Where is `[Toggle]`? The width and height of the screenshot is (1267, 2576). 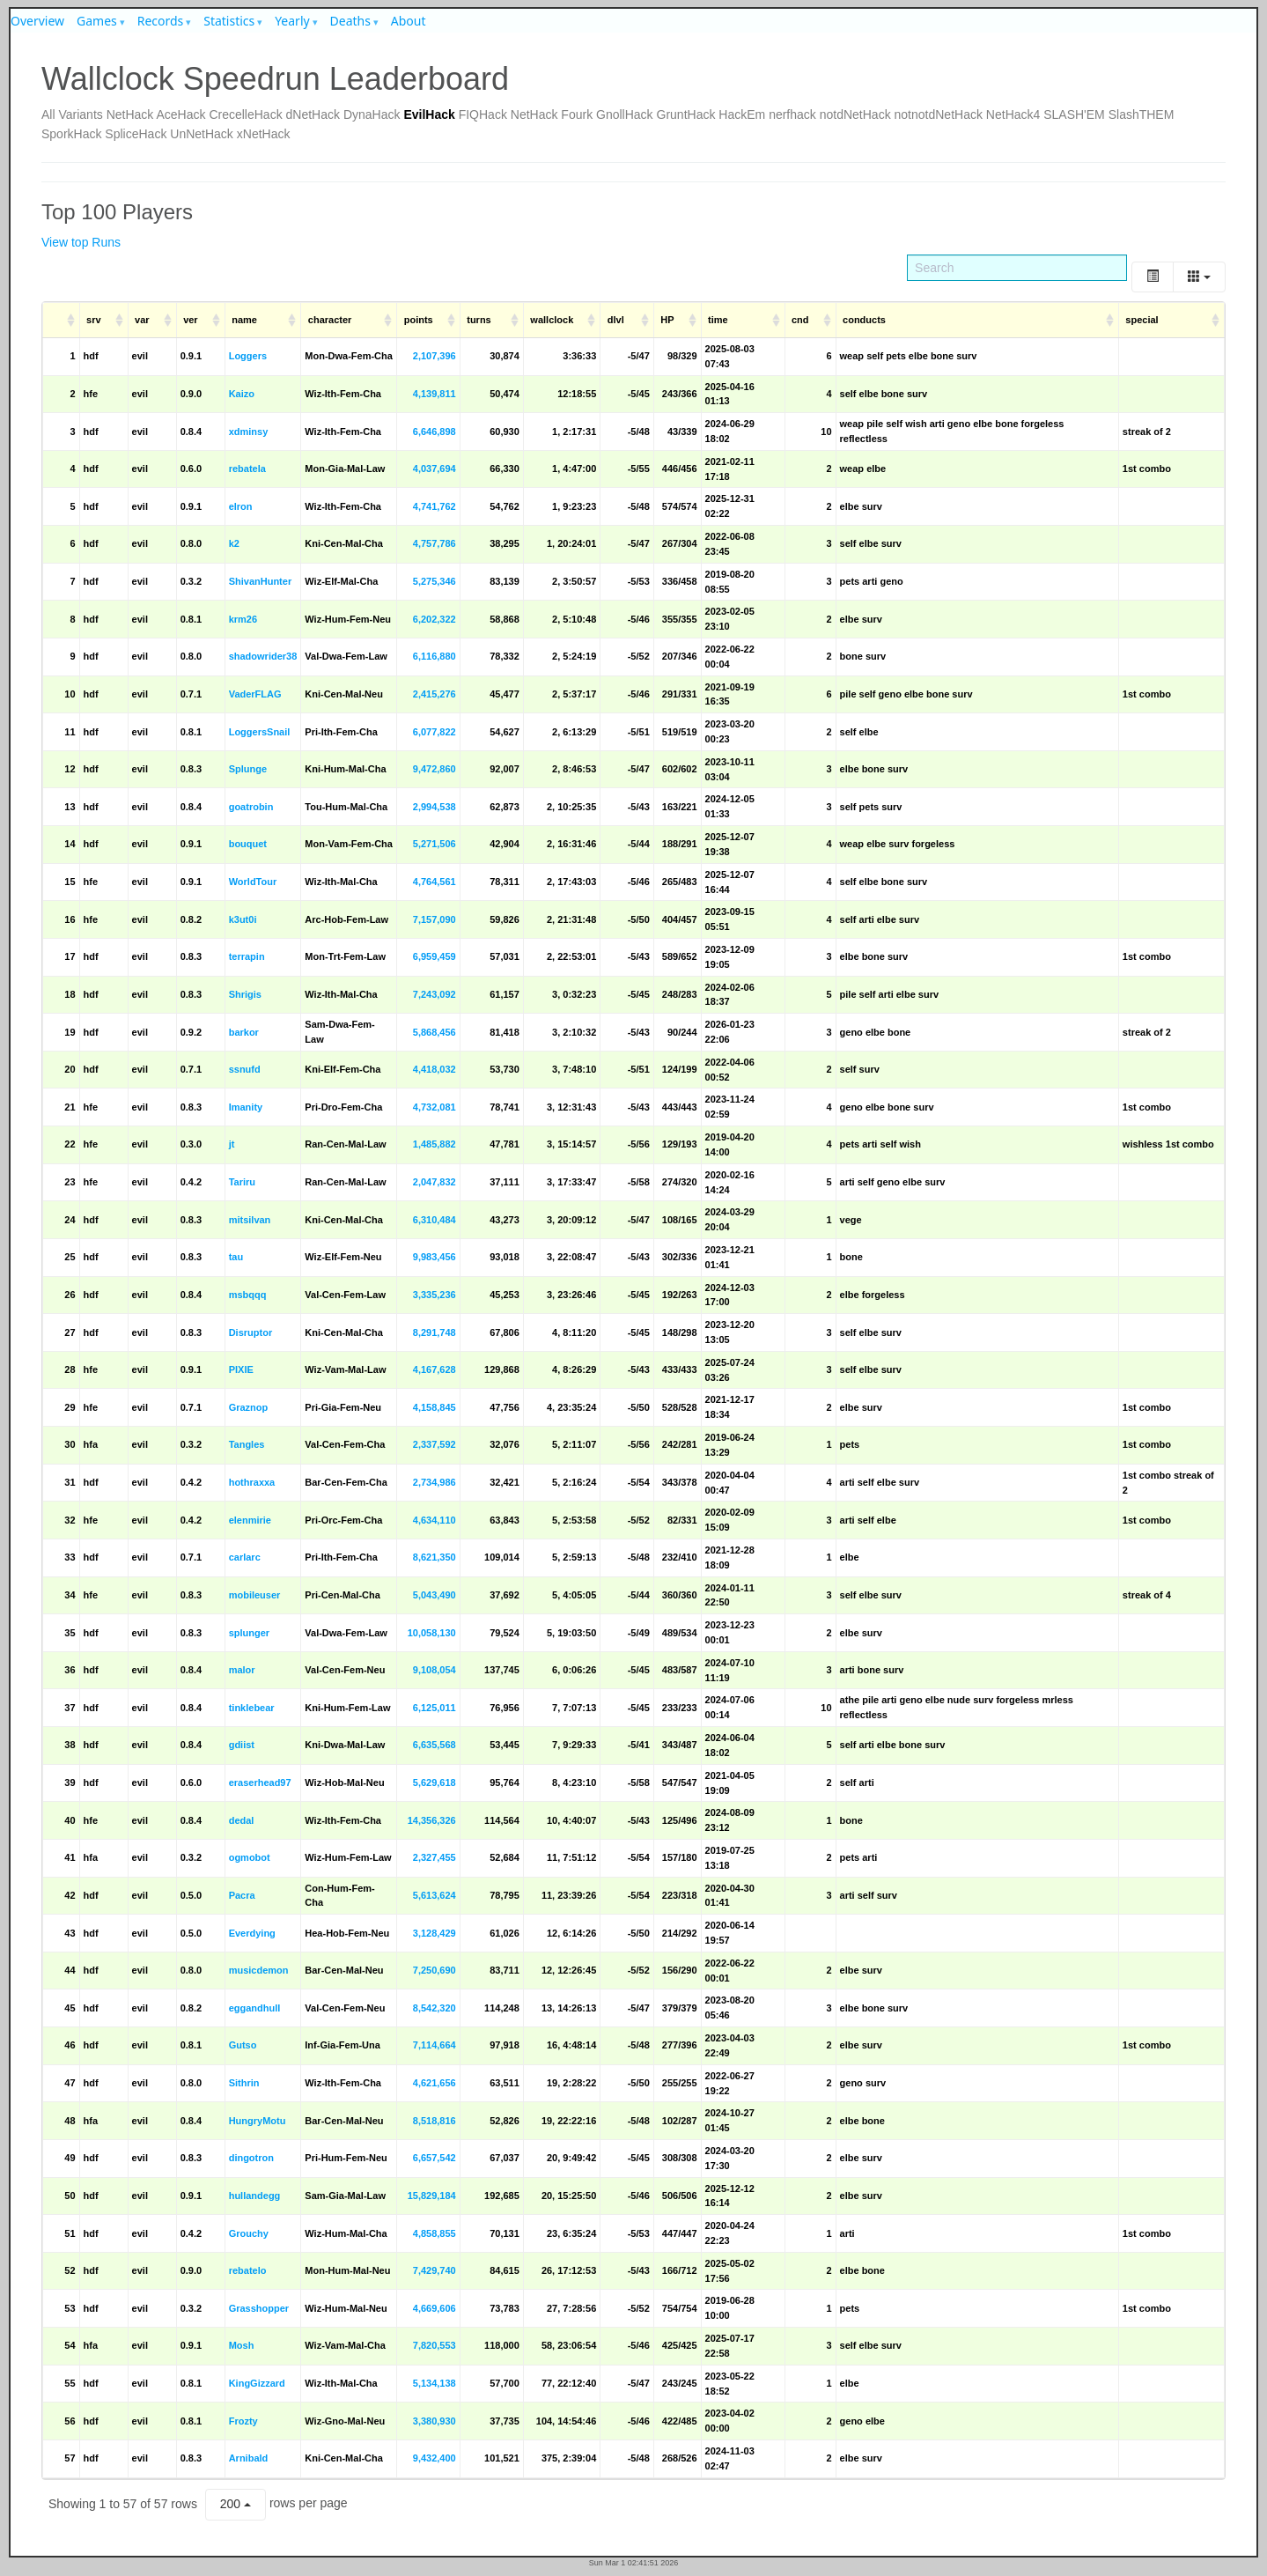
[Toggle] is located at coordinates (1152, 277).